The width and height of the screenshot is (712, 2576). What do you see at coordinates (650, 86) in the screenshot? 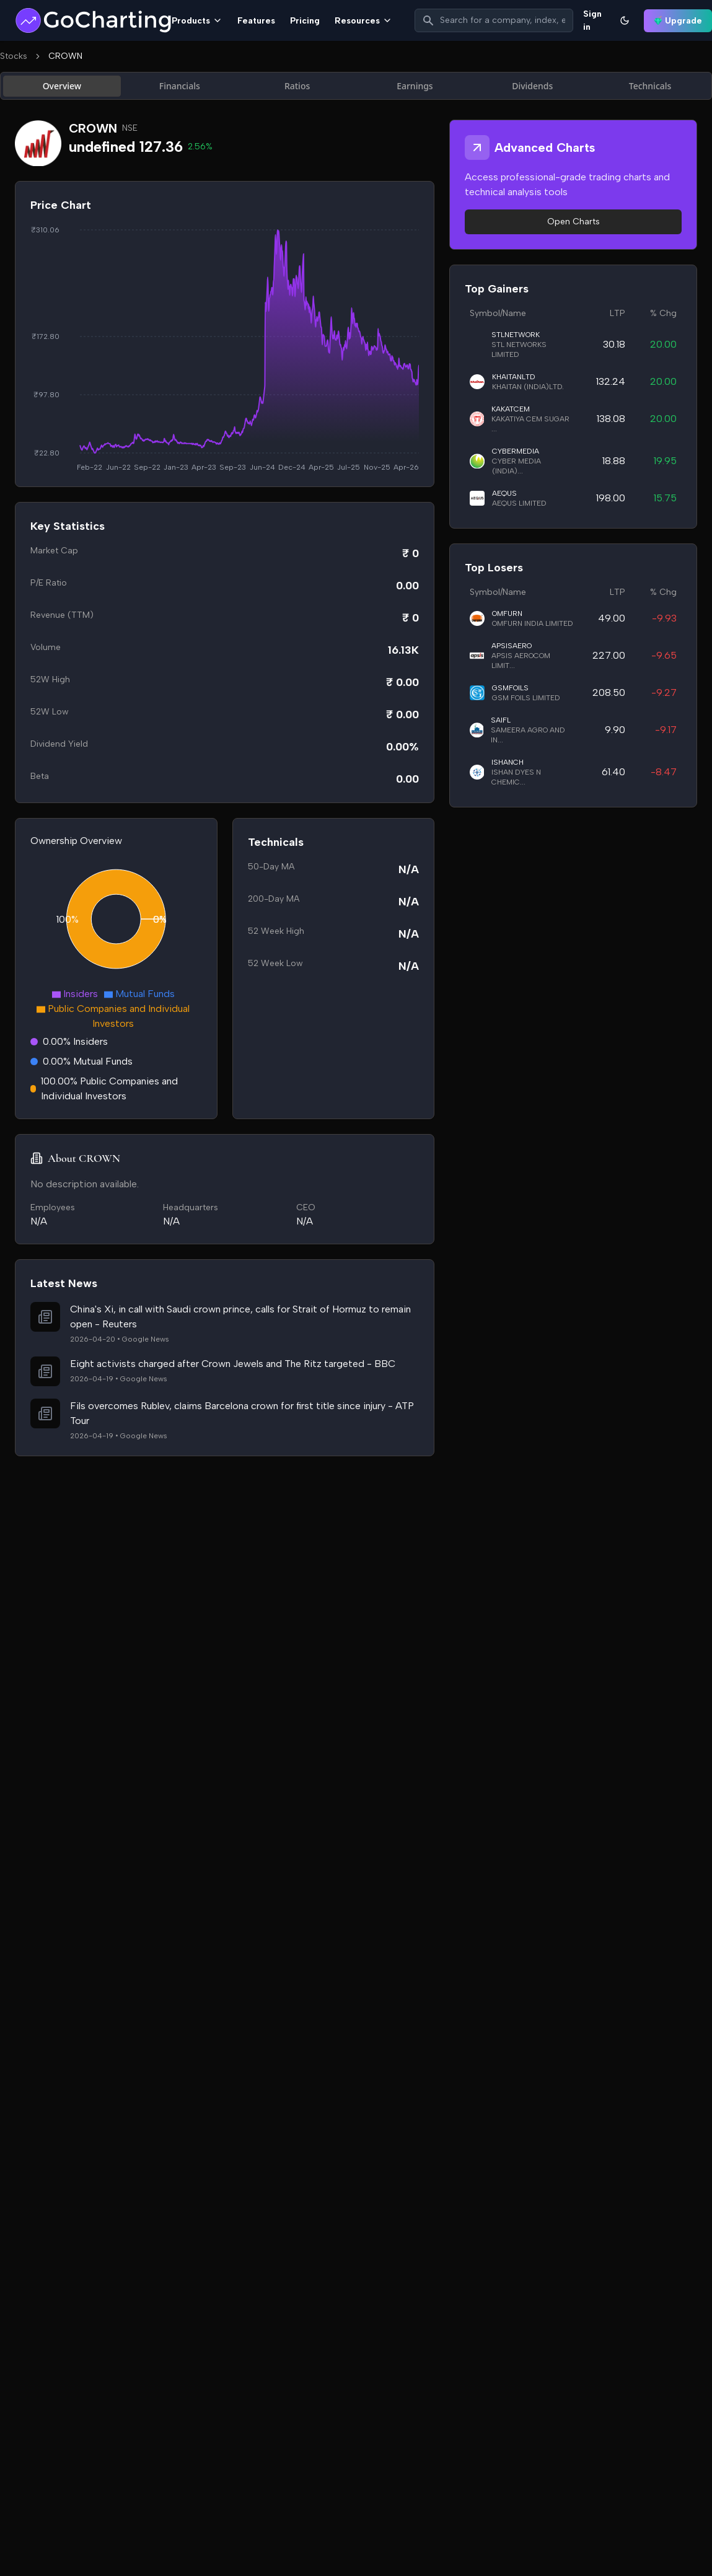
I see `Technicals [tab]` at bounding box center [650, 86].